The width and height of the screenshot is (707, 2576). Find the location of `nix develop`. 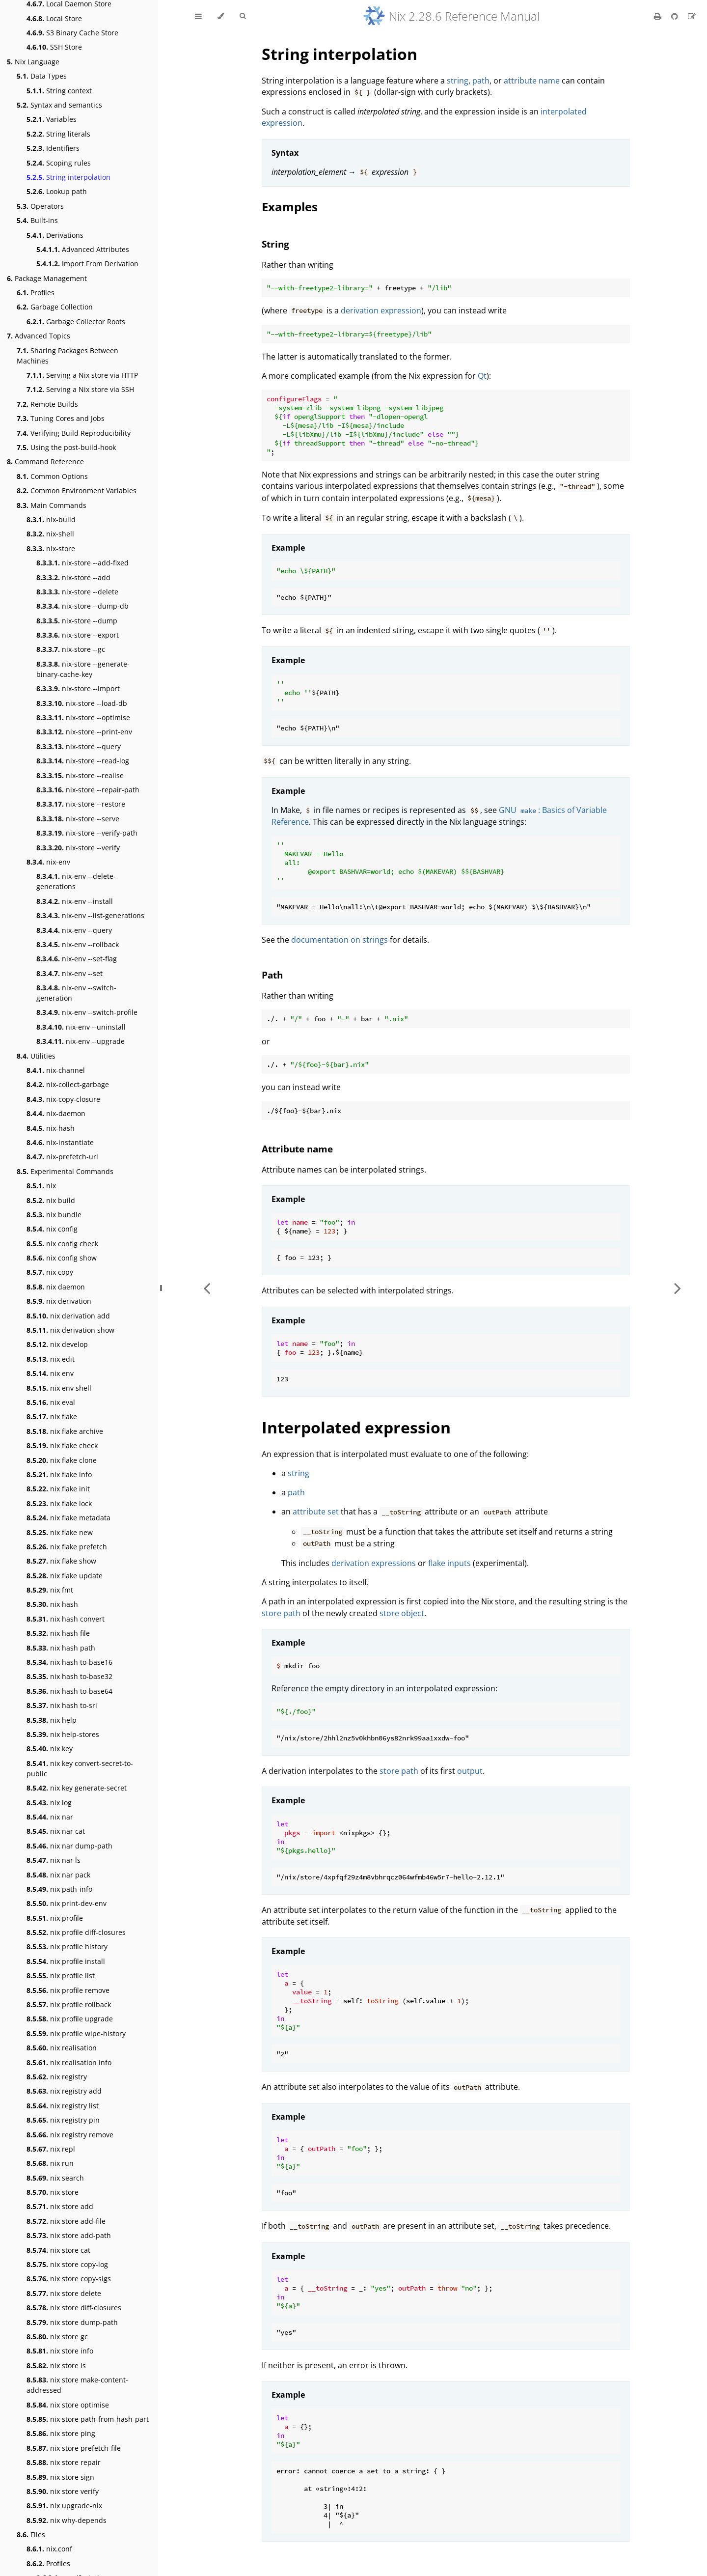

nix develop is located at coordinates (57, 1344).